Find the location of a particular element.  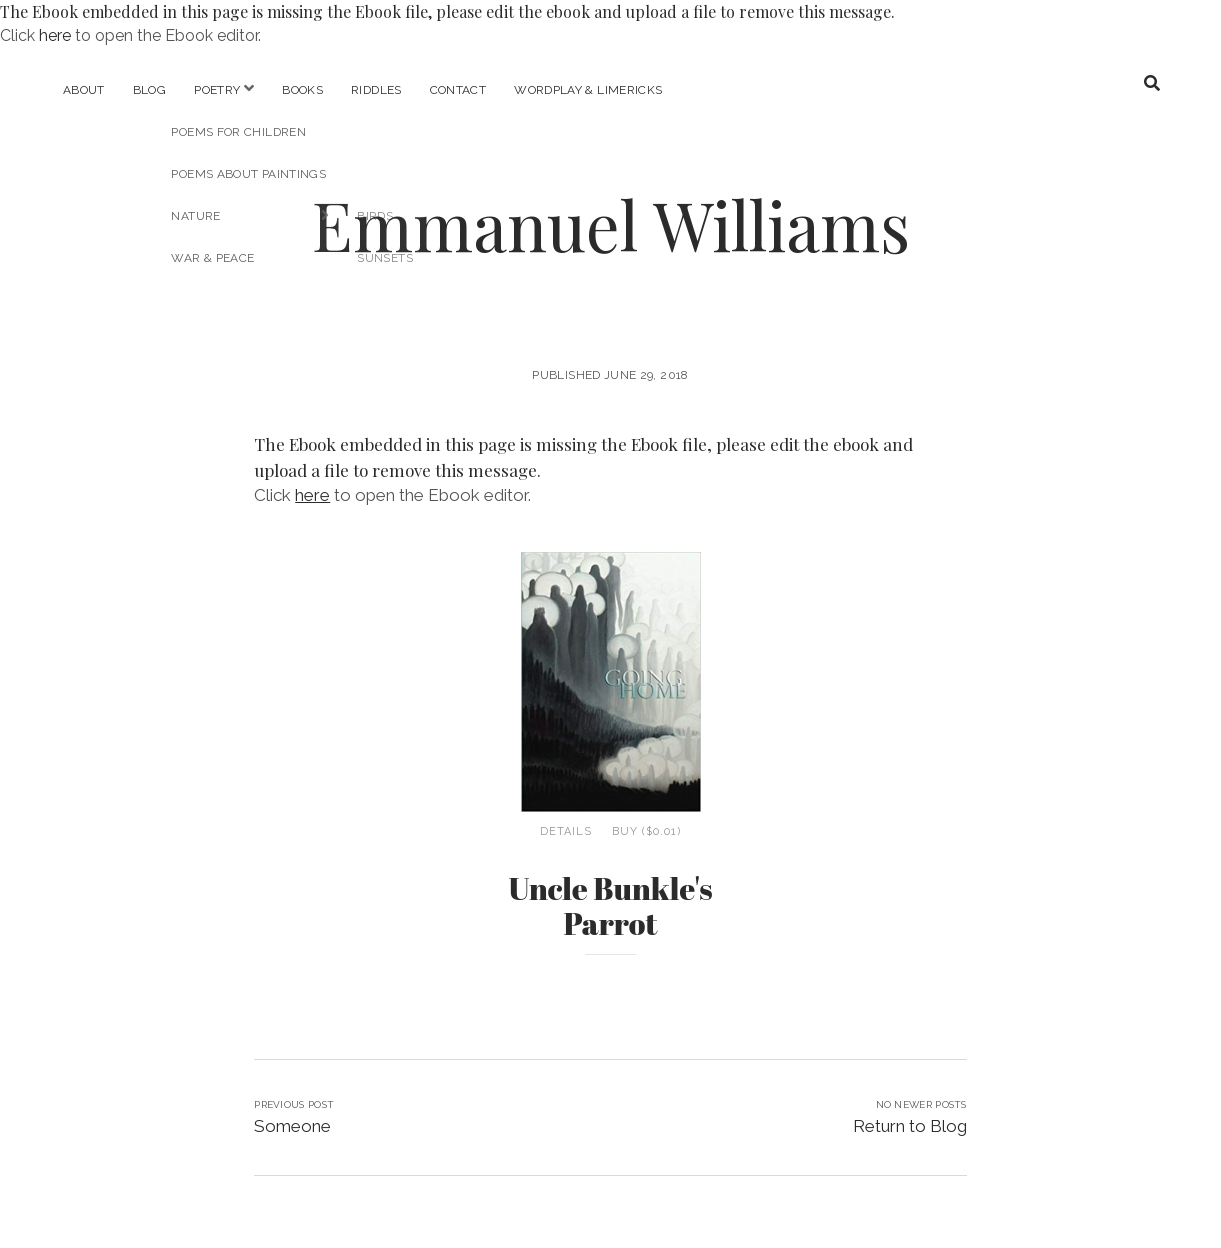

here is located at coordinates (55, 35).